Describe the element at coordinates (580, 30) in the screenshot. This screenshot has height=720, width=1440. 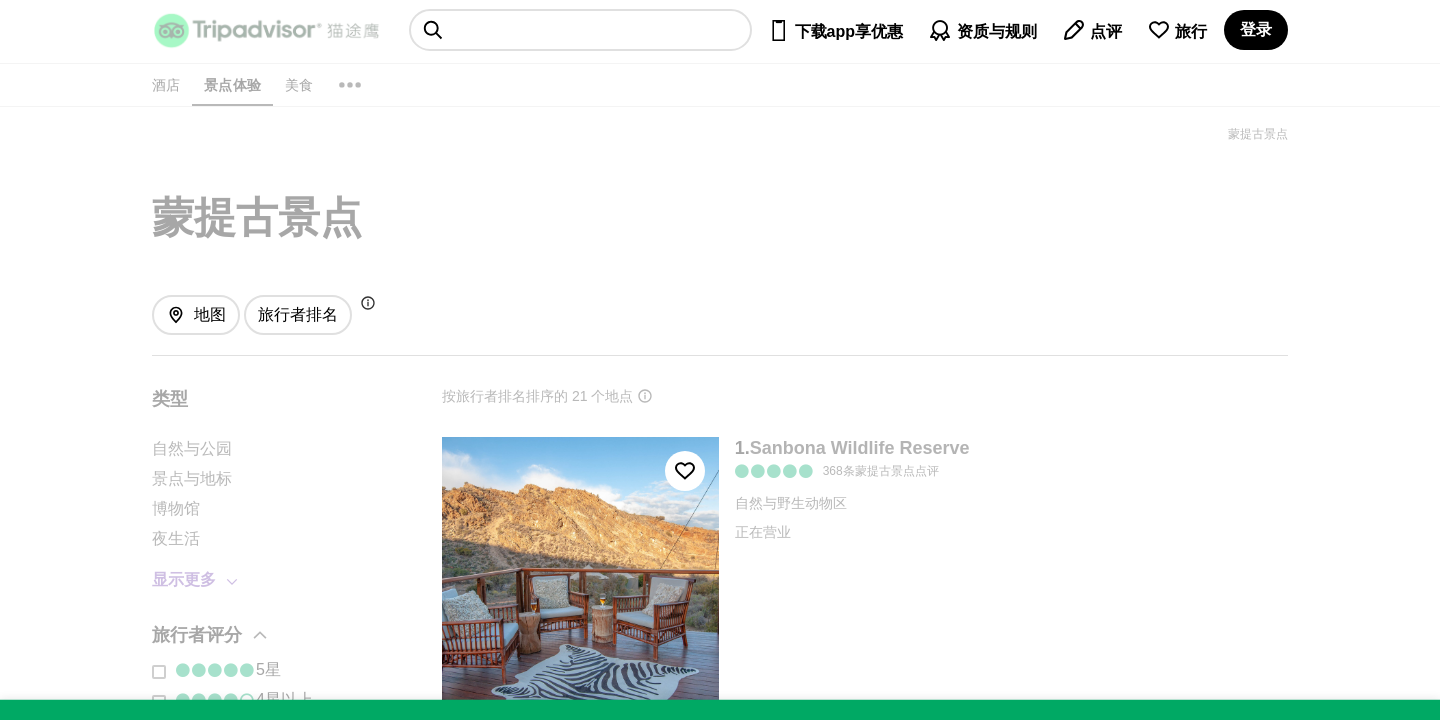
I see `[searchbox]` at that location.